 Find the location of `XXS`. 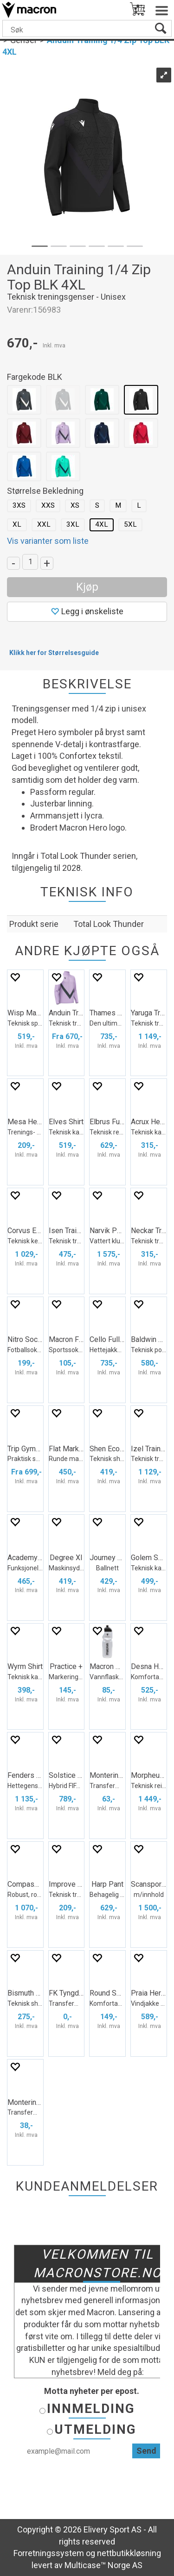

XXS is located at coordinates (48, 505).